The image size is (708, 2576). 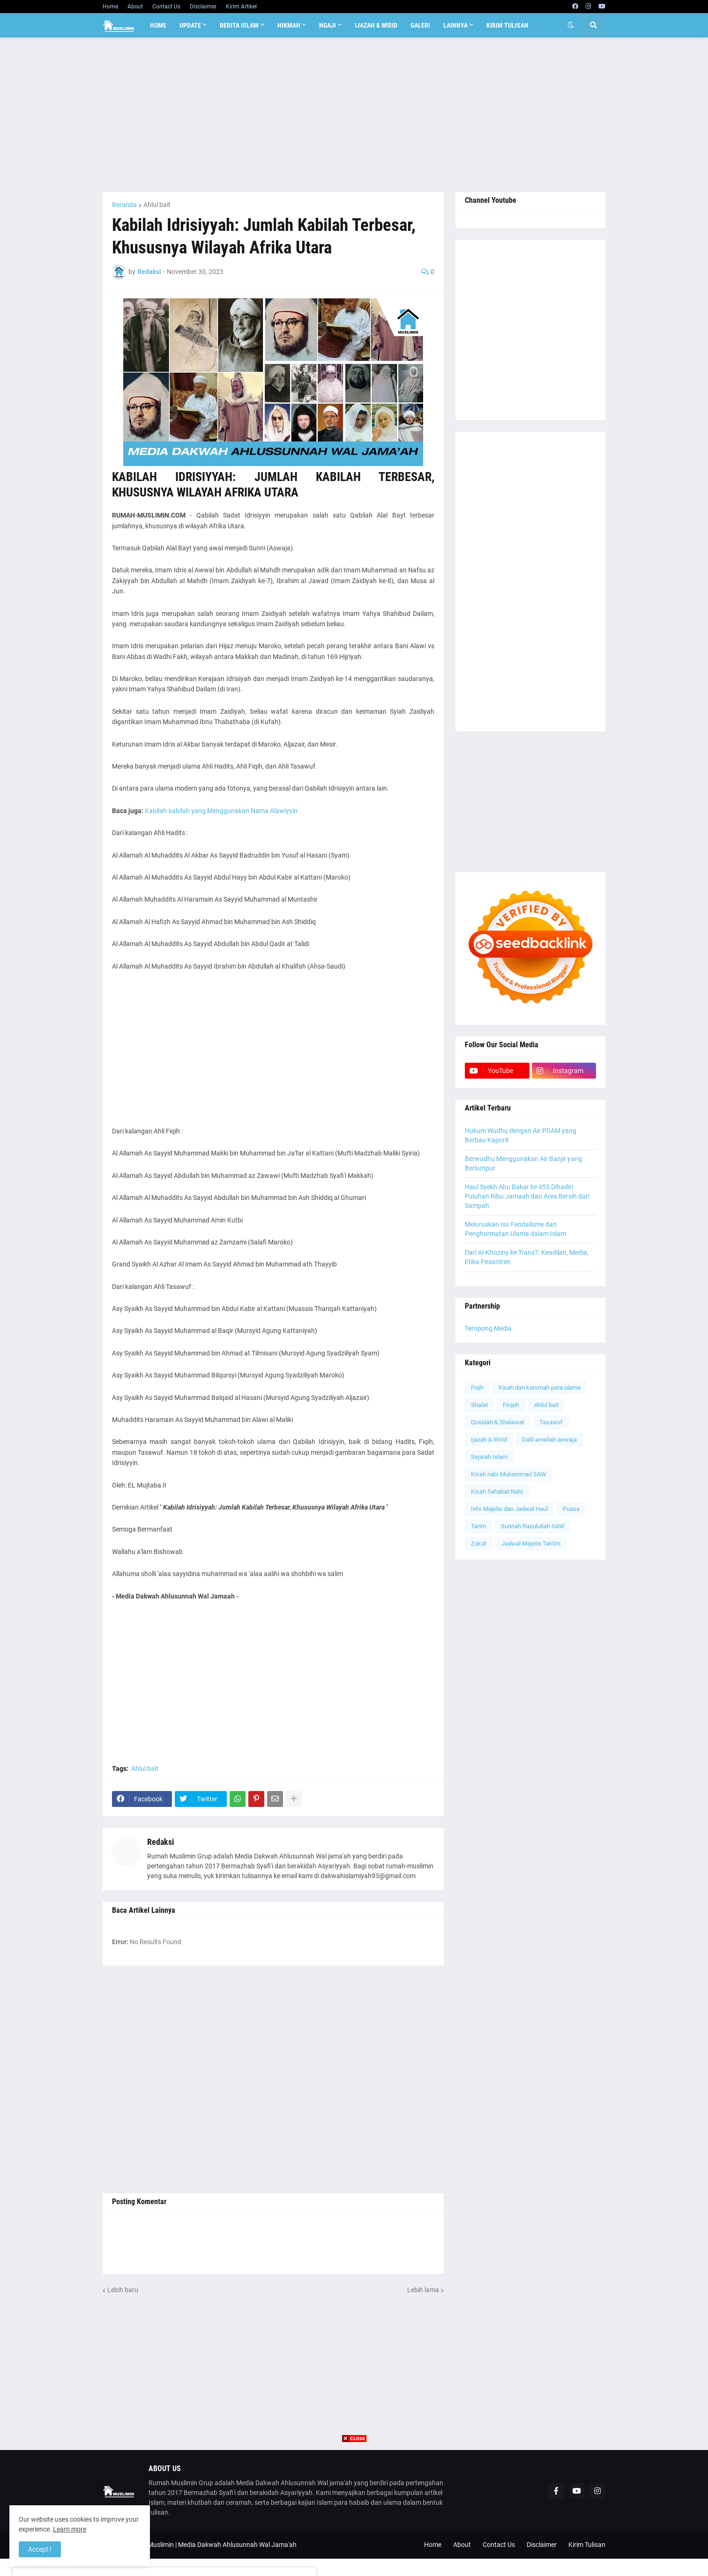 What do you see at coordinates (549, 1439) in the screenshot?
I see `Dalil amaliah aswaja` at bounding box center [549, 1439].